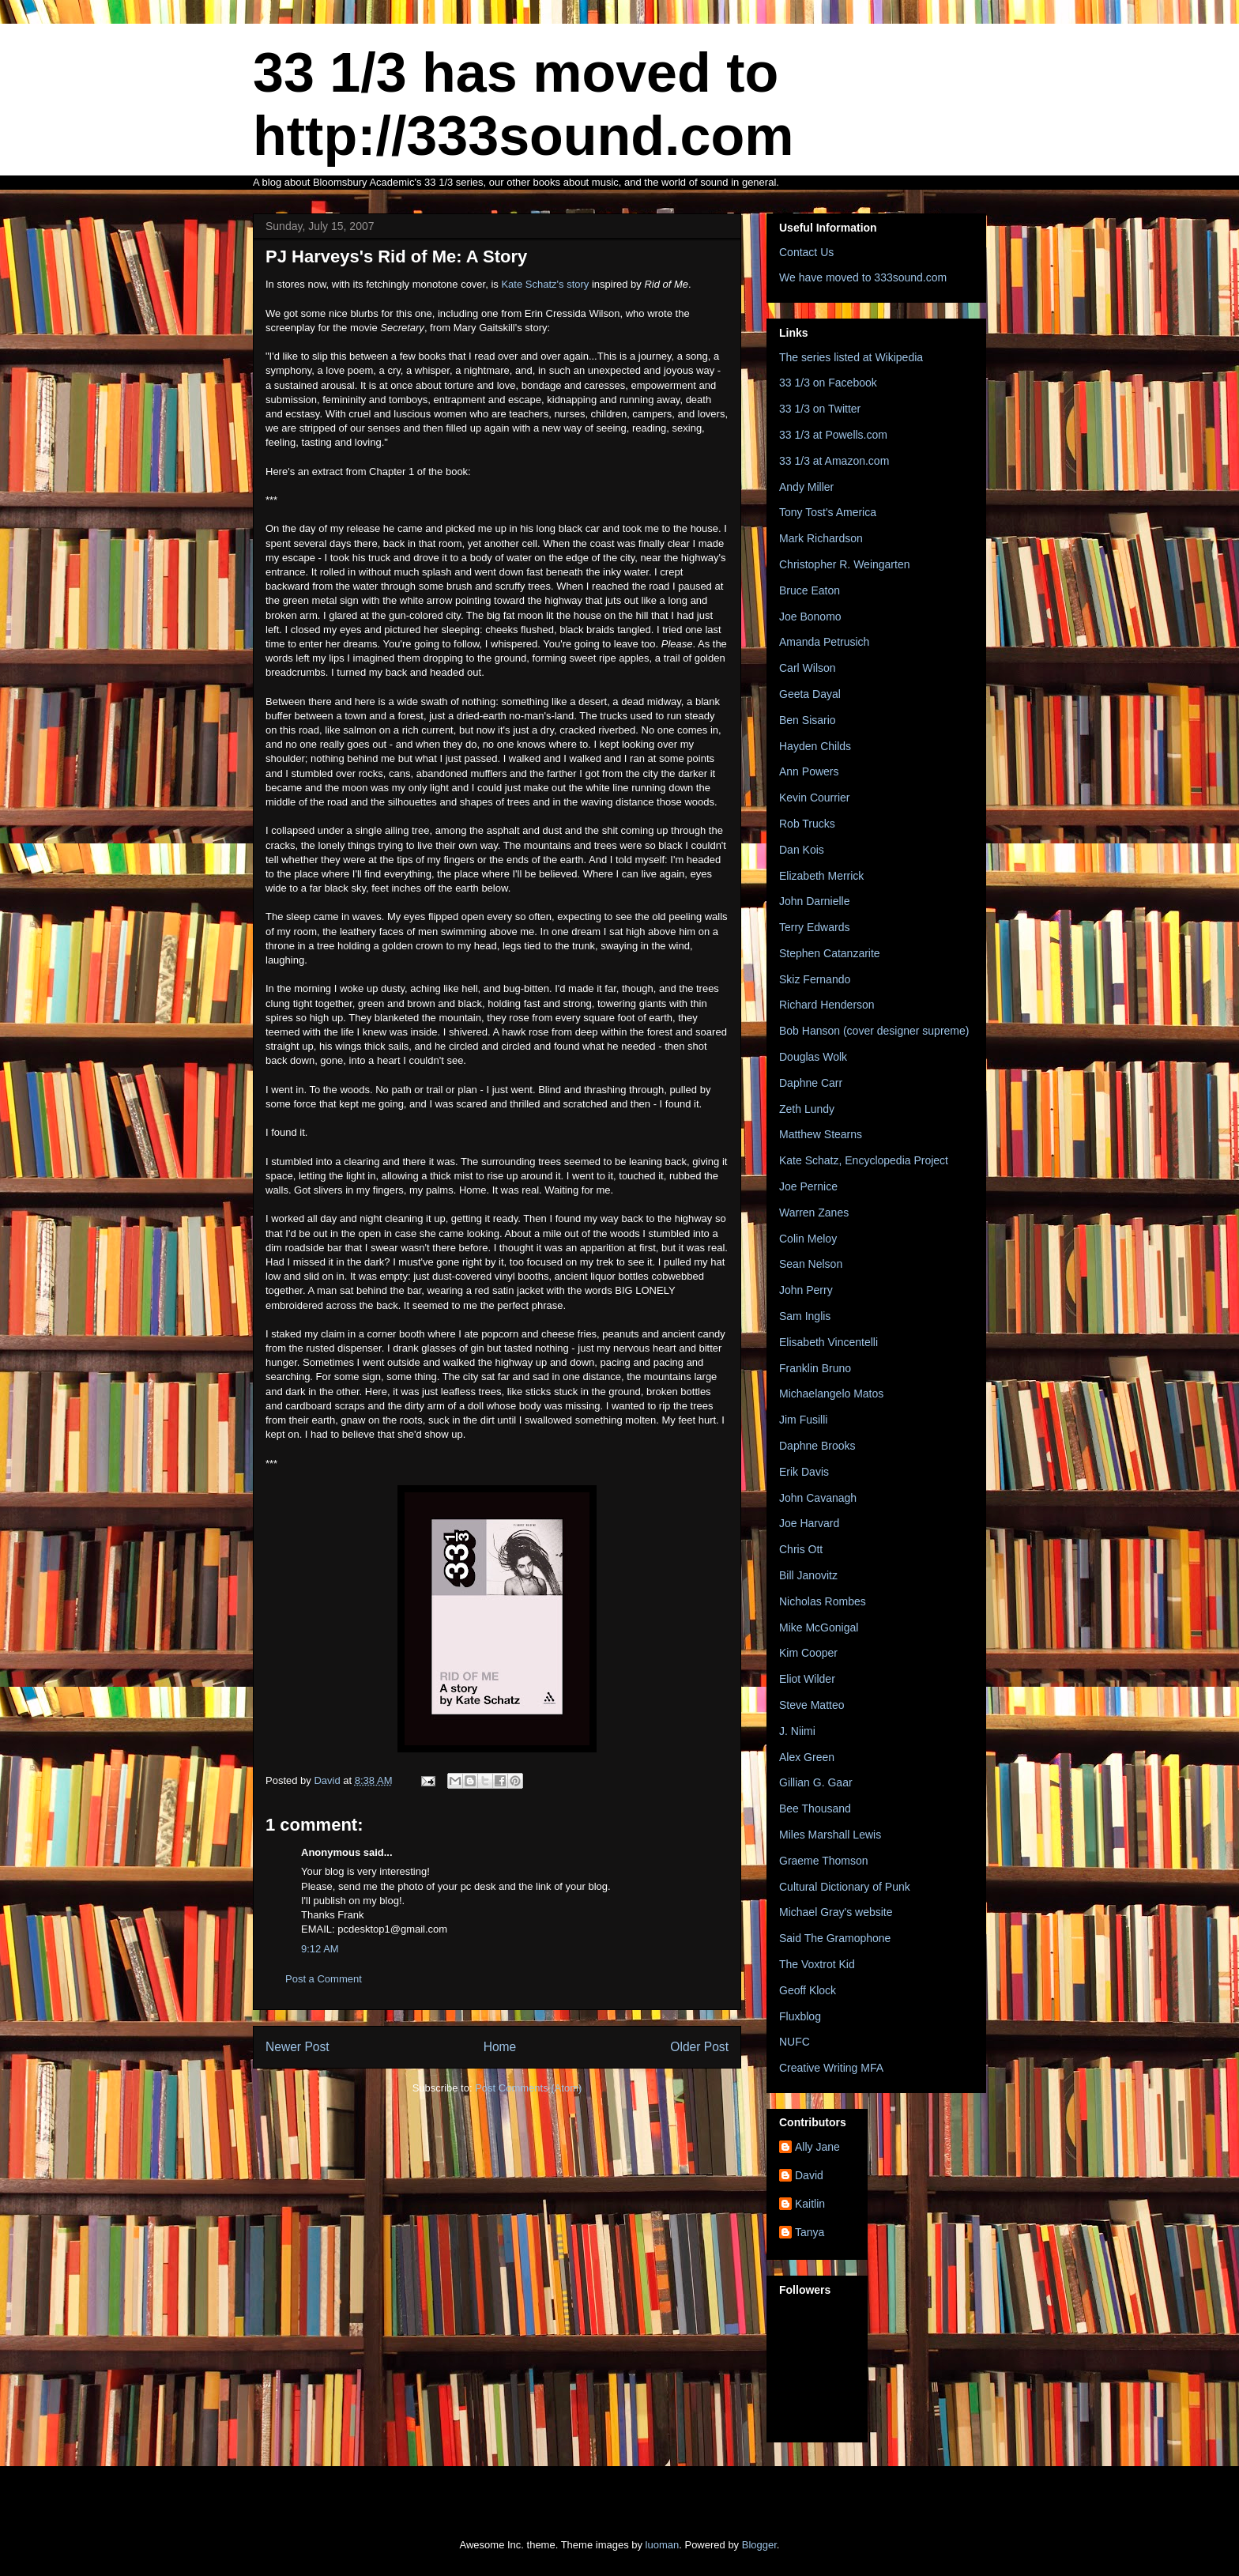  What do you see at coordinates (817, 1964) in the screenshot?
I see `The Voxtrot Kid` at bounding box center [817, 1964].